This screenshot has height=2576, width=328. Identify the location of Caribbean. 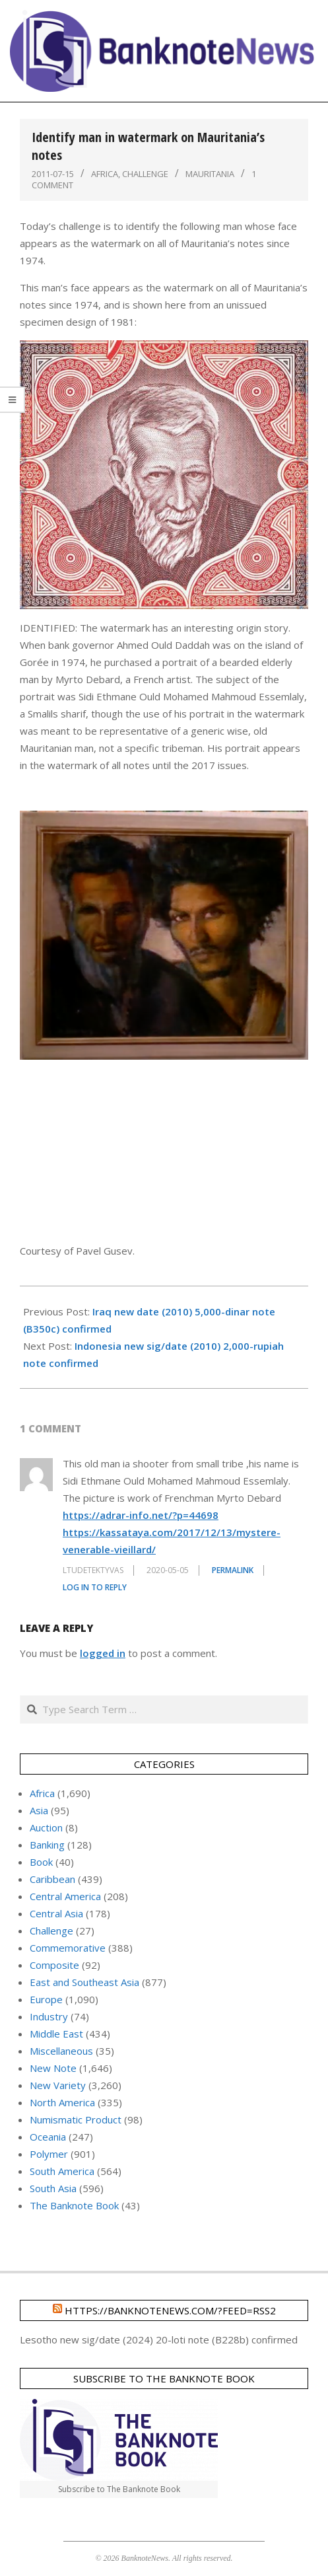
(52, 1879).